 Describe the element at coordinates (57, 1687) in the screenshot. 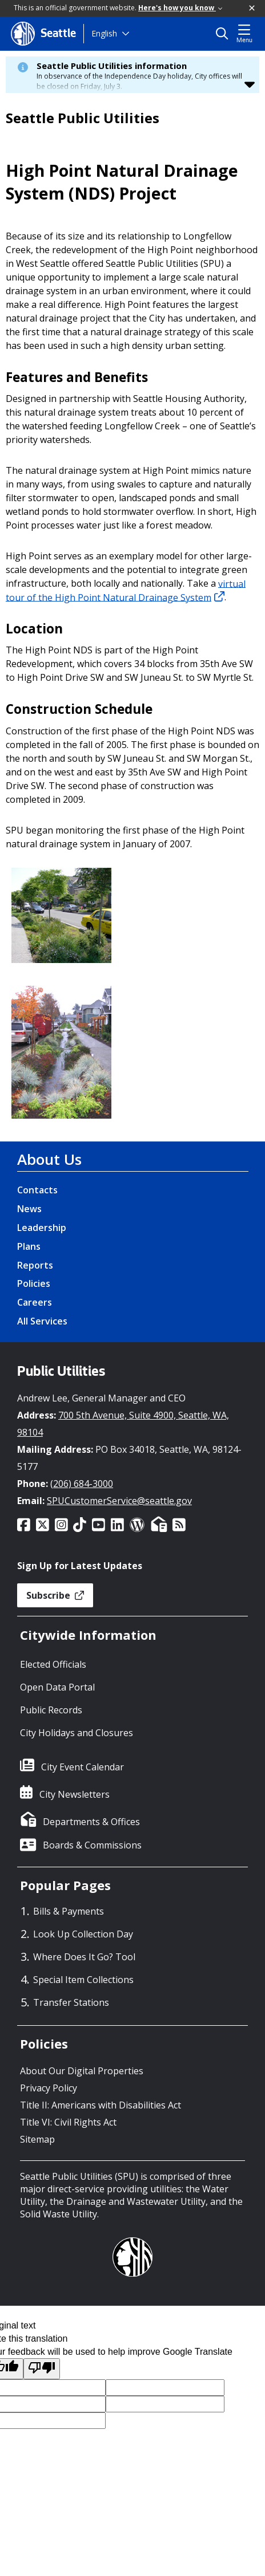

I see `Open Data Portal` at that location.